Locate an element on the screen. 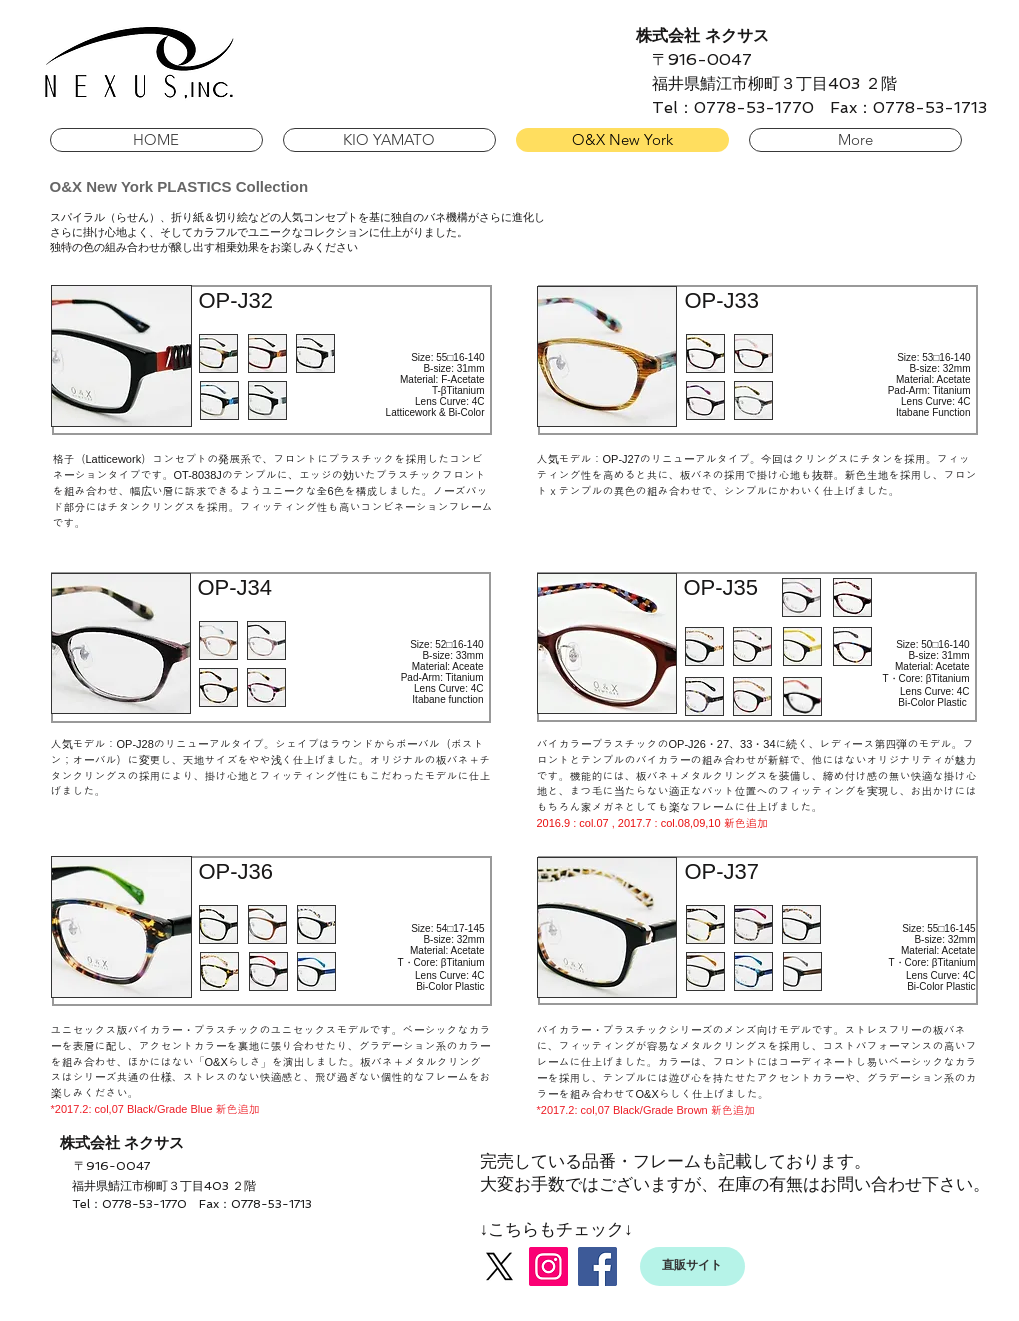 This screenshot has height=1321, width=1019. [Instagram] is located at coordinates (548, 1266).